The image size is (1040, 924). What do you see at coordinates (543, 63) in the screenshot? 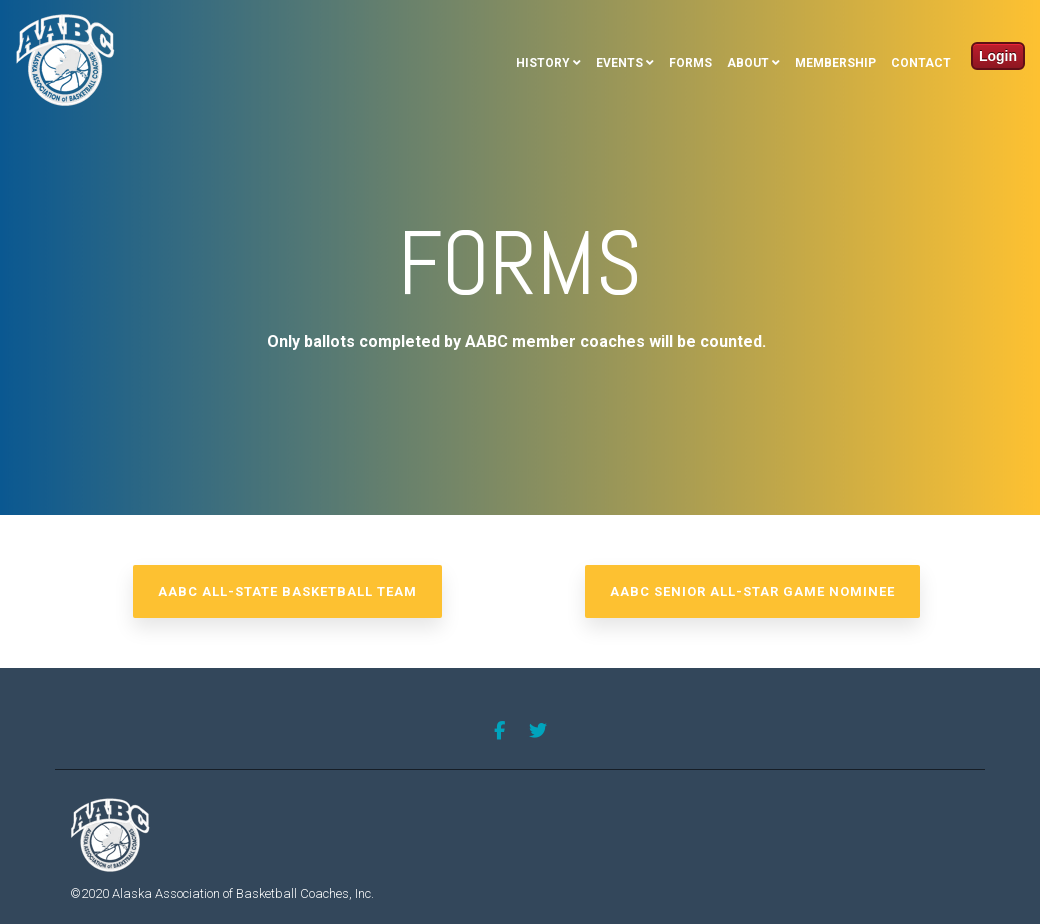
I see `History [menuitem]` at bounding box center [543, 63].